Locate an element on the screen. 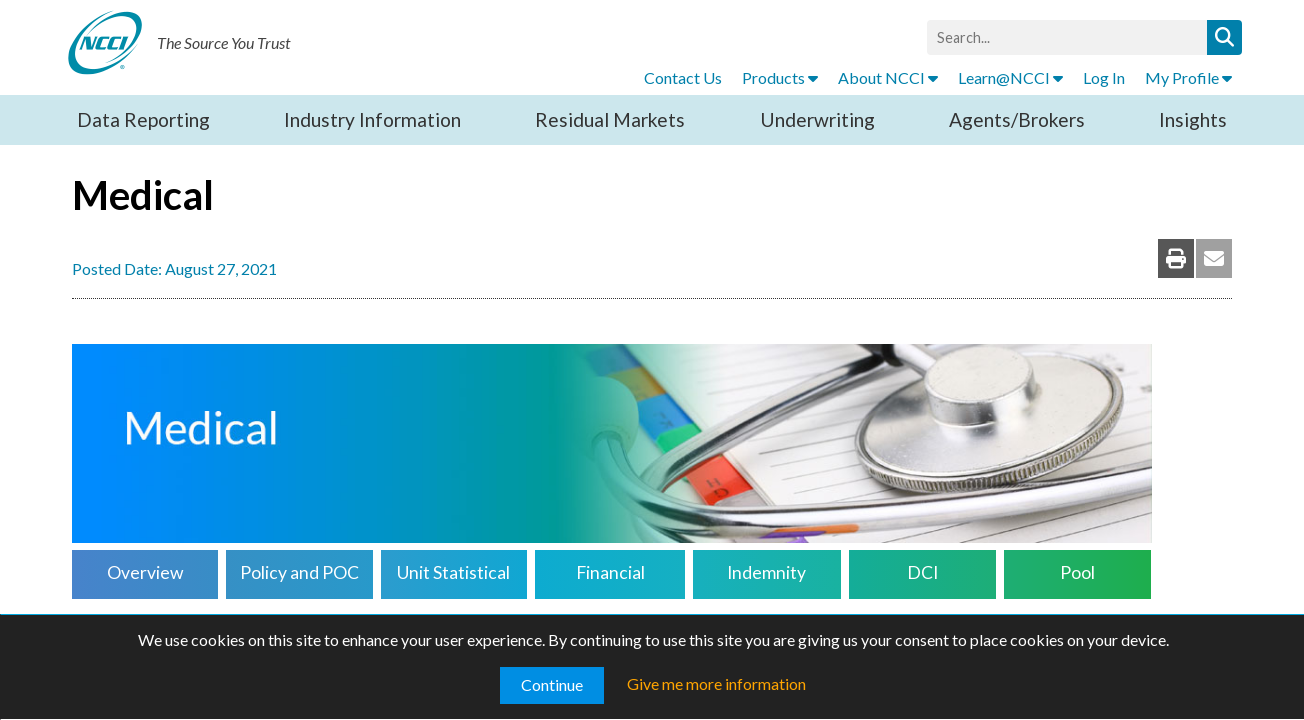 This screenshot has height=720, width=1304. Insights is located at coordinates (1193, 119).